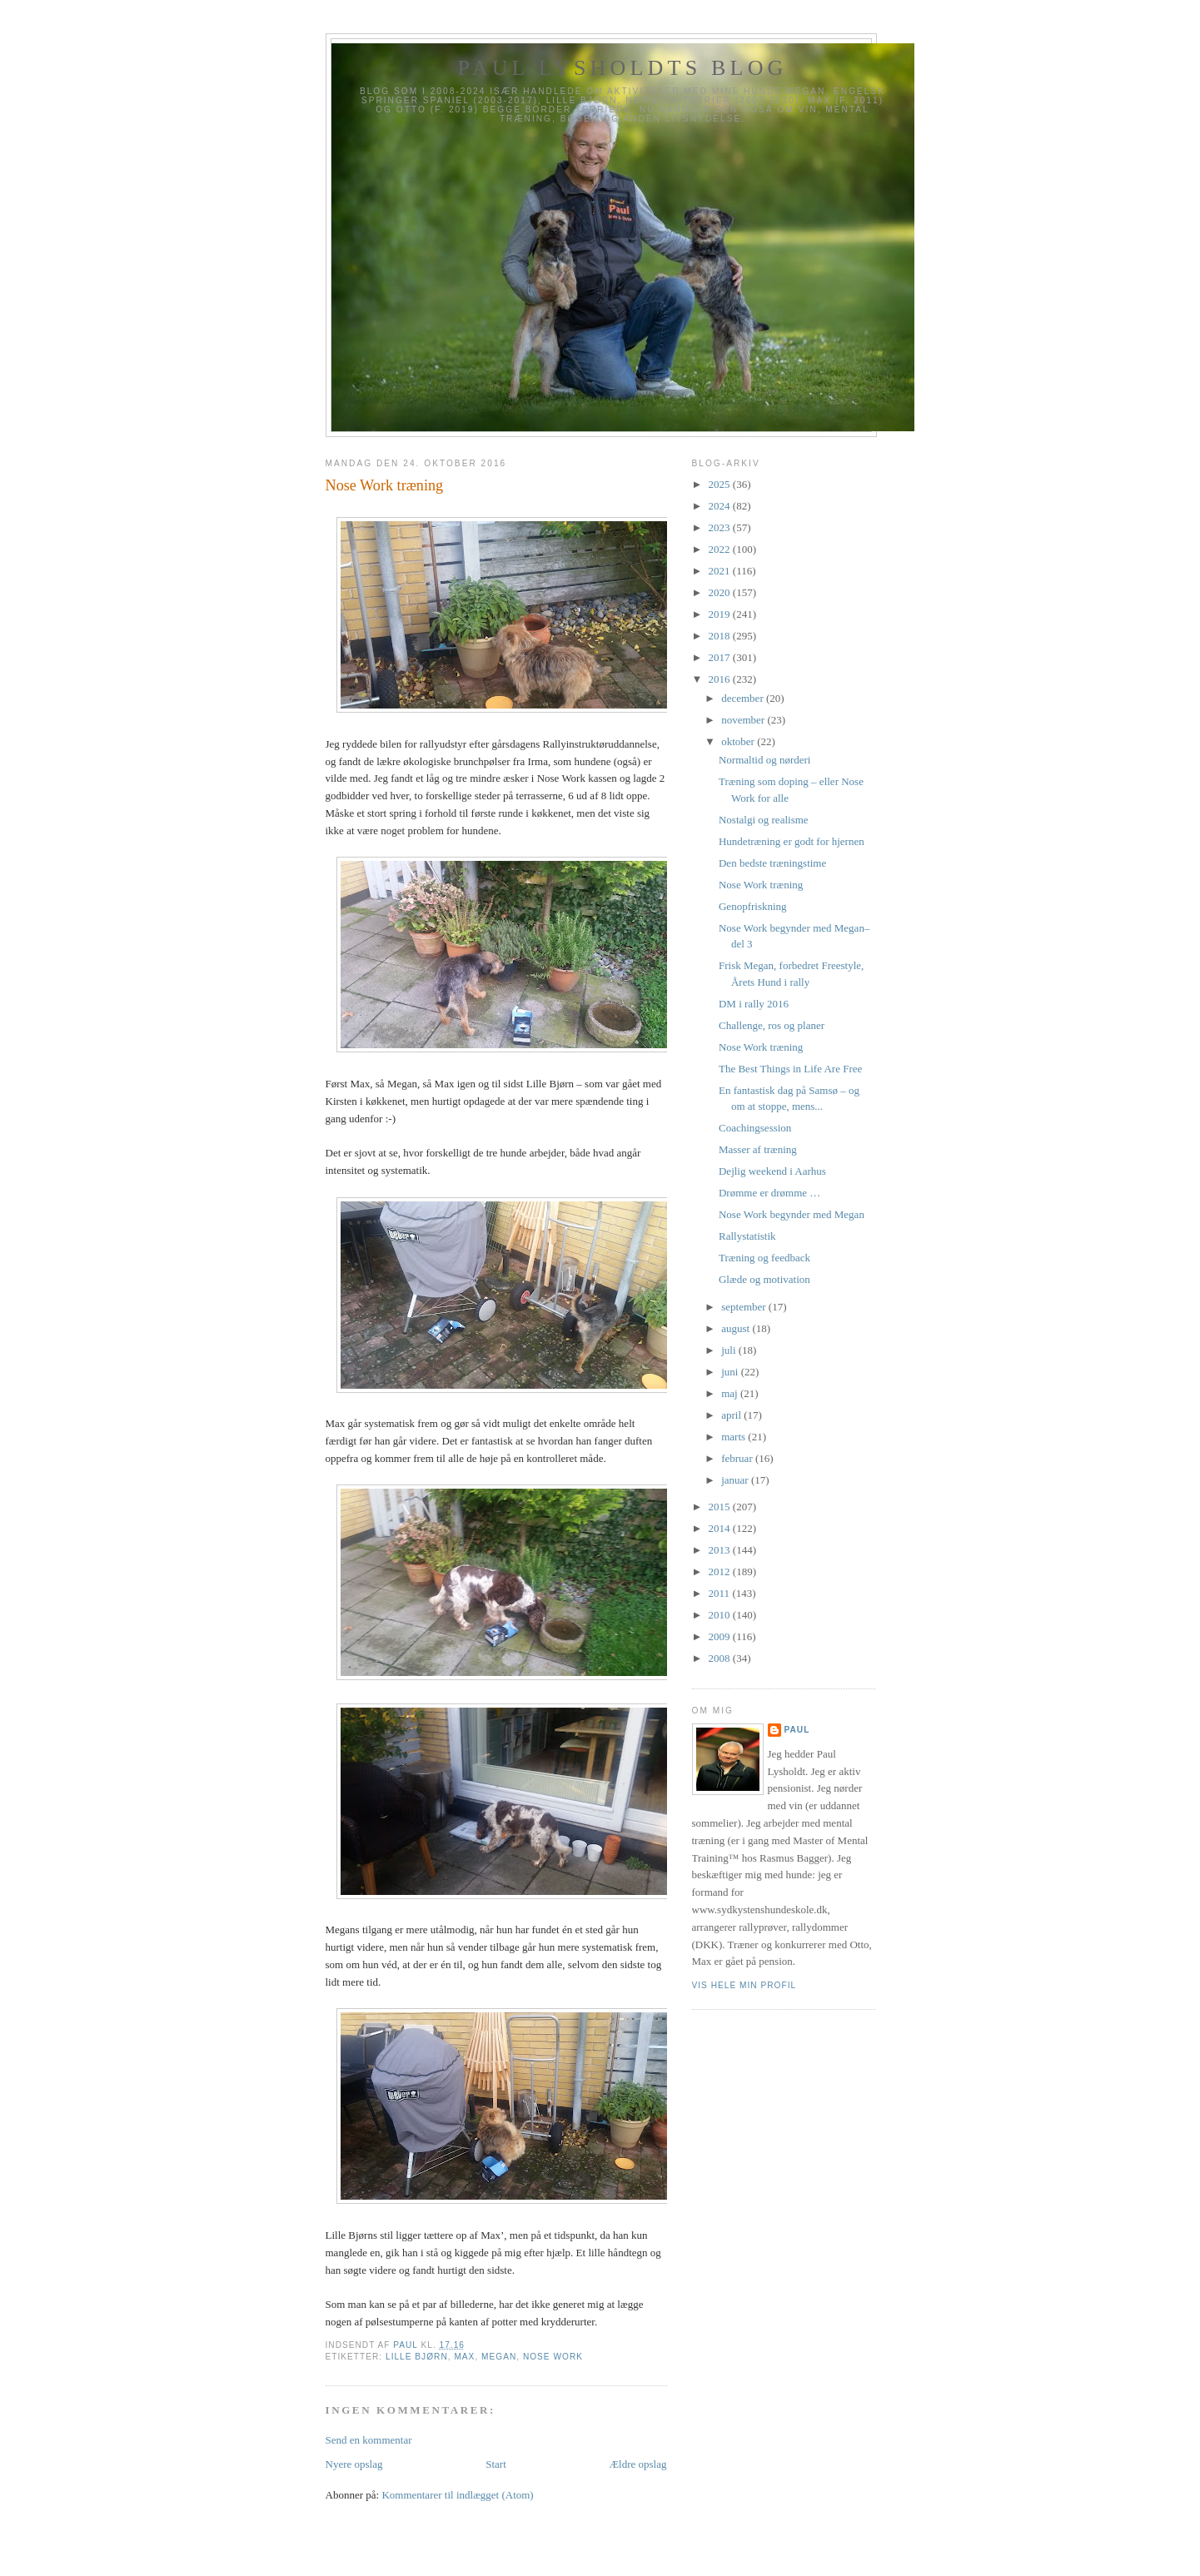 This screenshot has width=1200, height=2576. What do you see at coordinates (498, 2356) in the screenshot?
I see `Megan` at bounding box center [498, 2356].